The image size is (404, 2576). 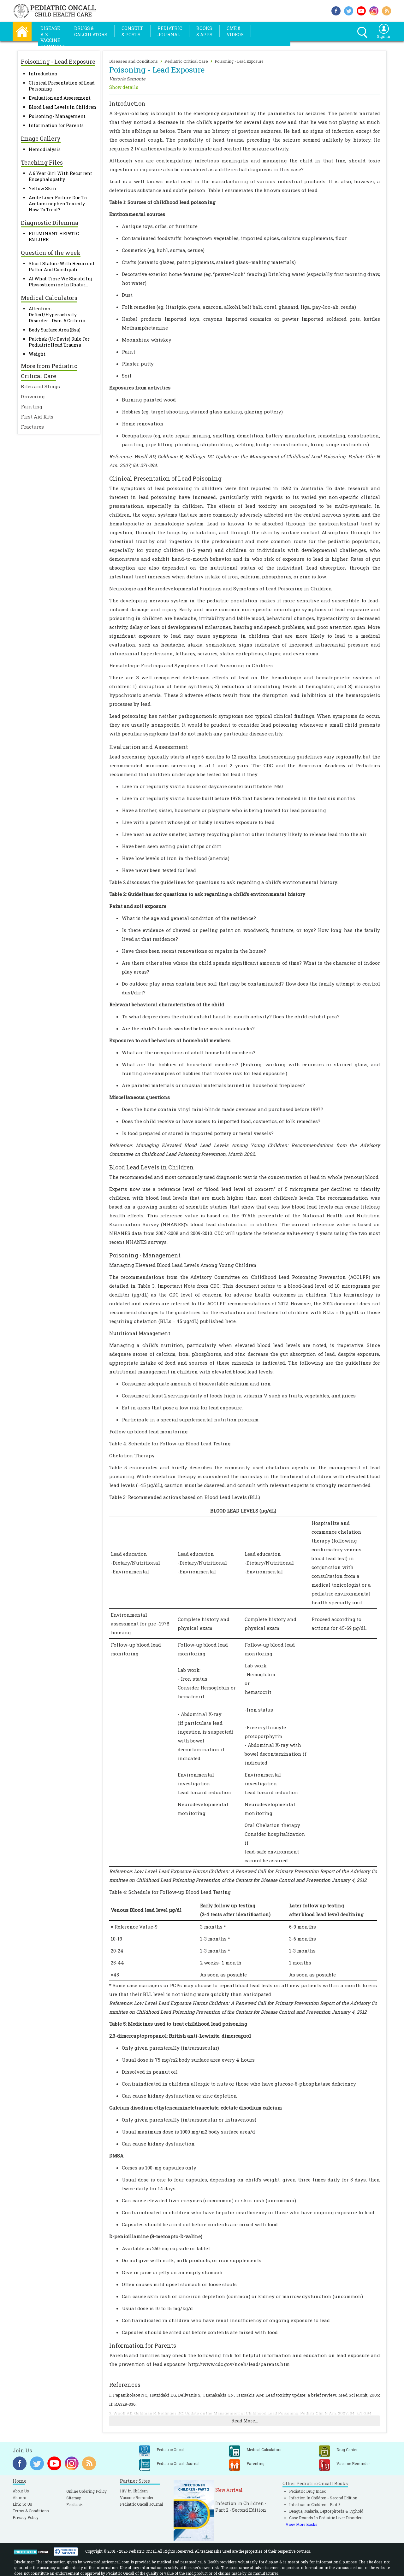 What do you see at coordinates (239, 61) in the screenshot?
I see `Poisoning - Lead Exposure` at bounding box center [239, 61].